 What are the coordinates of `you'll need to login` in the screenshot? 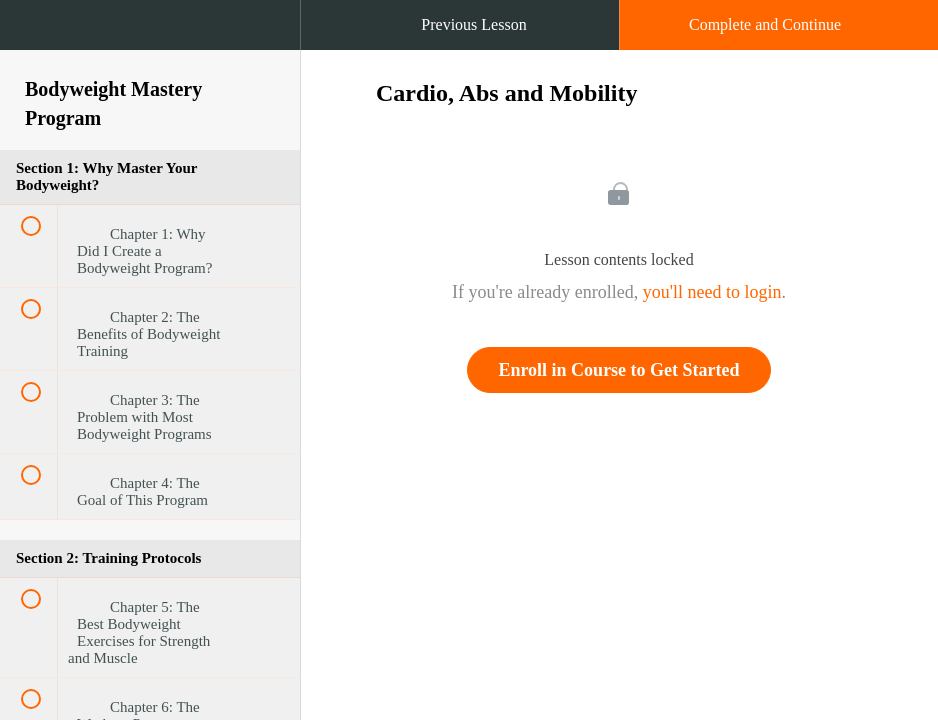 It's located at (712, 292).